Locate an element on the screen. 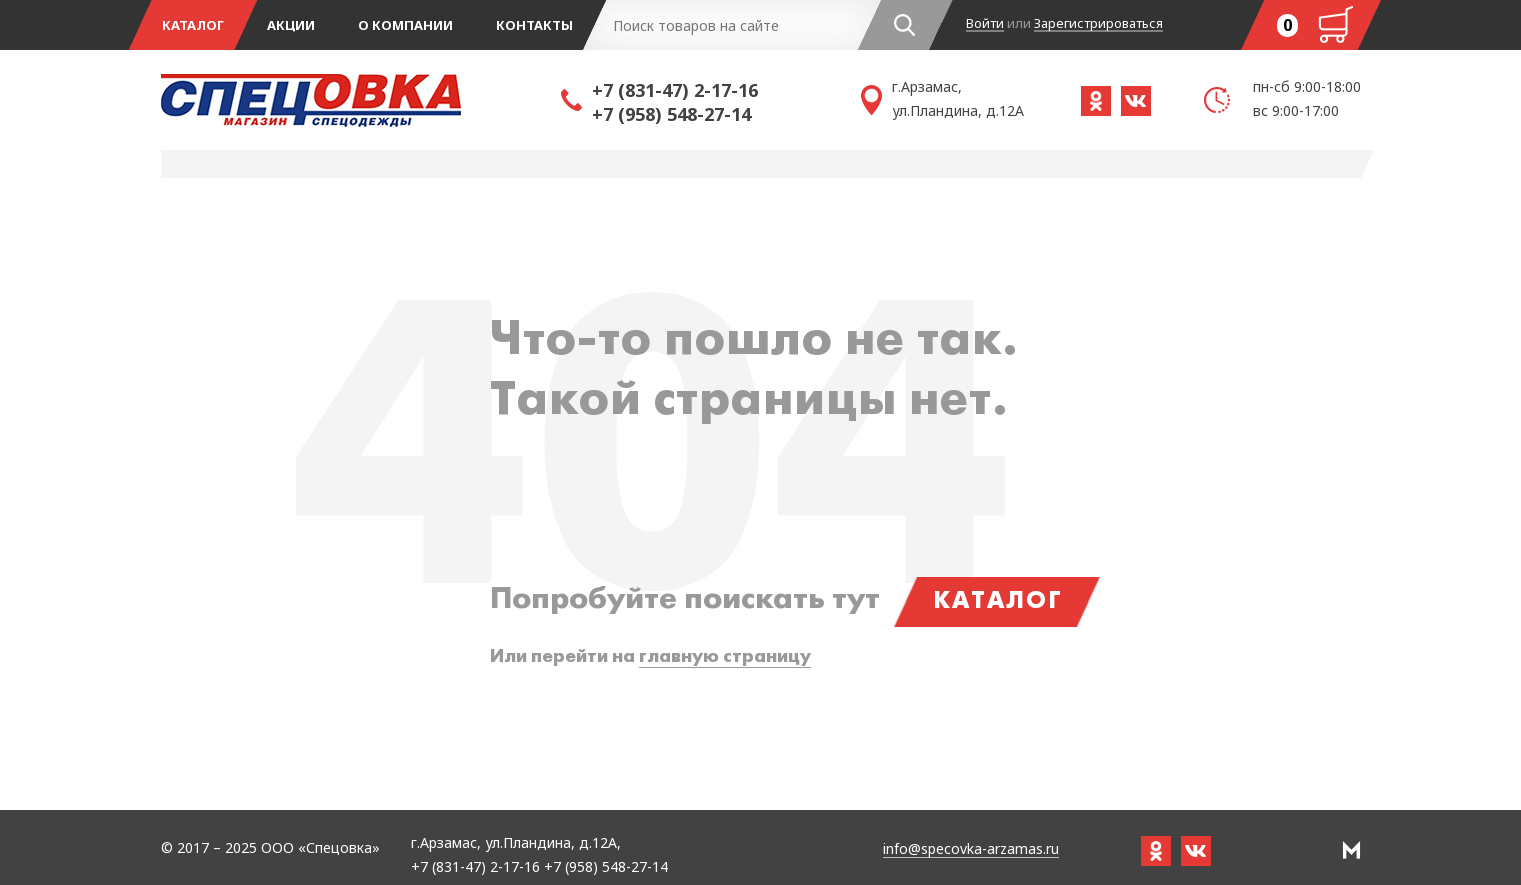 The image size is (1521, 885). info@specovka-arzamas.ru is located at coordinates (971, 849).